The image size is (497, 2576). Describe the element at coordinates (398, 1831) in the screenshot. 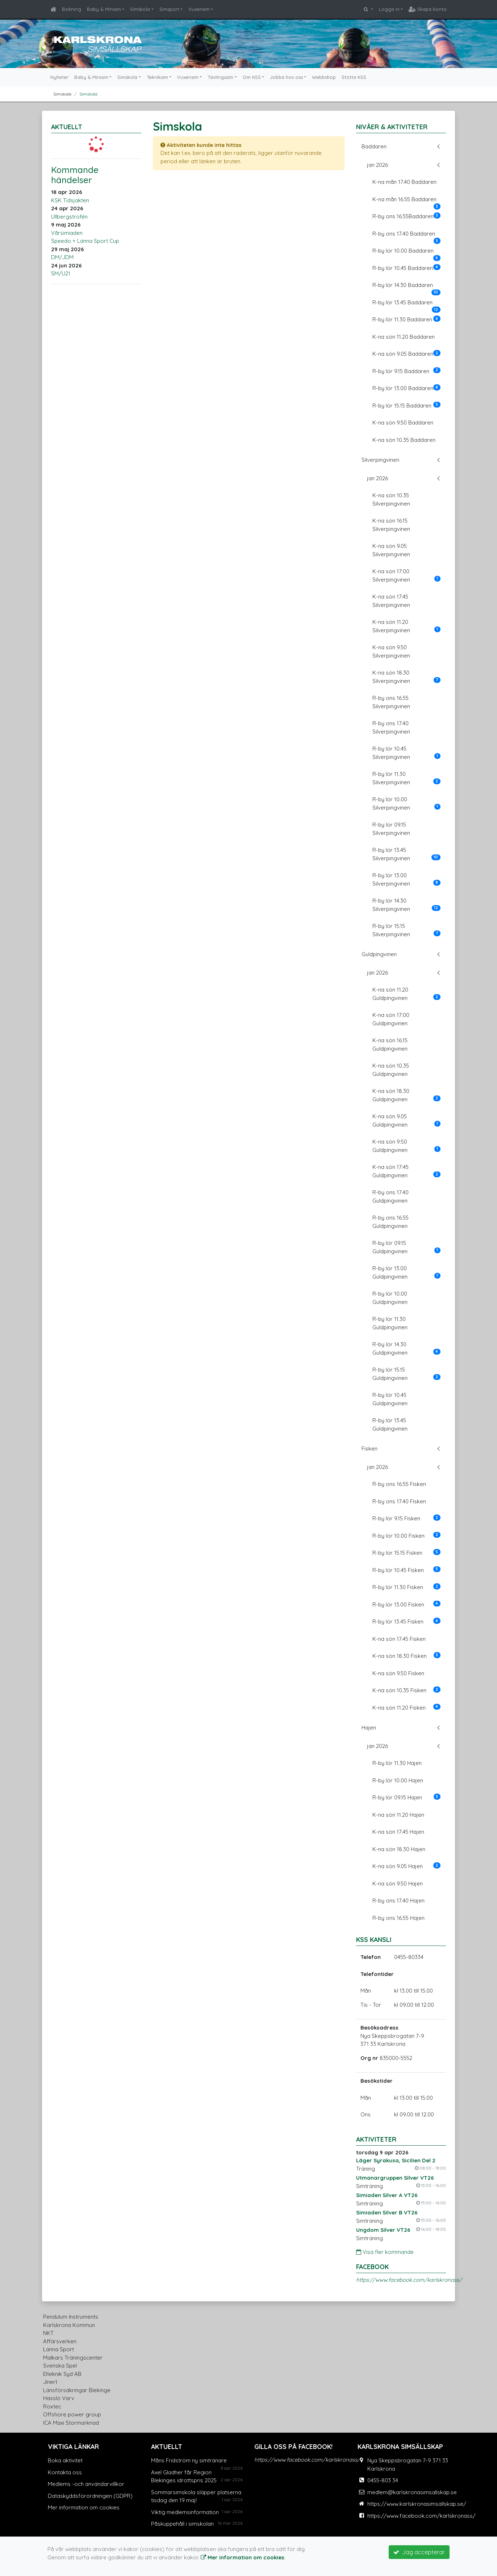

I see `K-na sön 17.45 Hajen` at that location.